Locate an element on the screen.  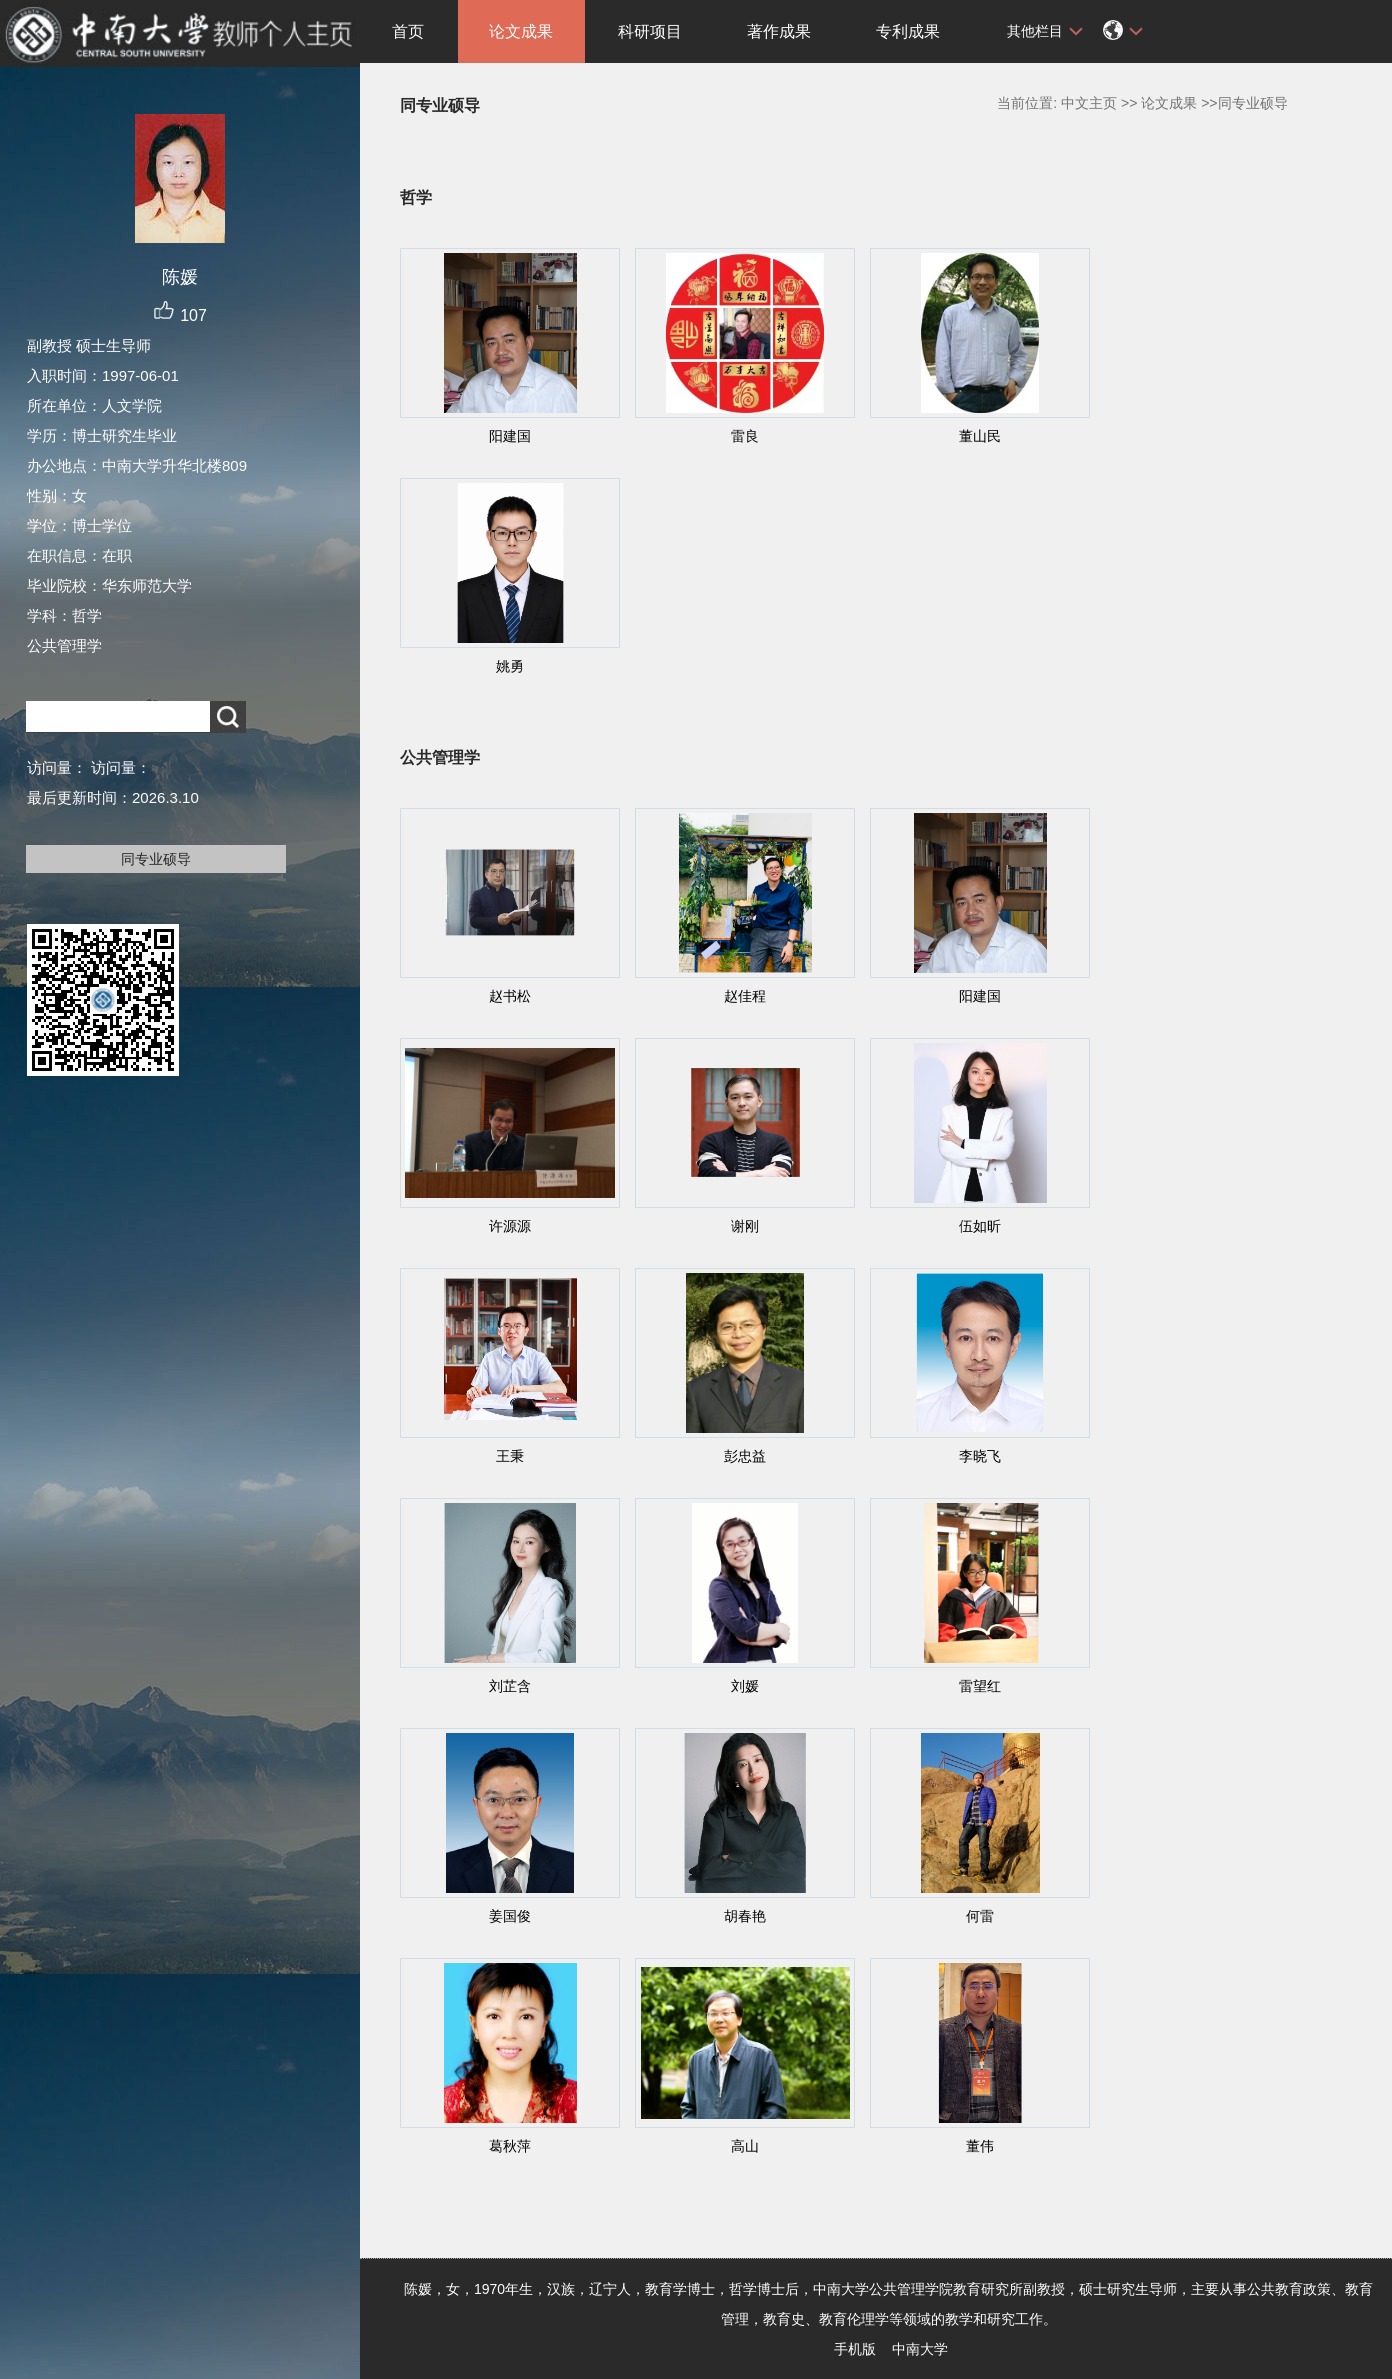
论文成果 is located at coordinates (521, 31).